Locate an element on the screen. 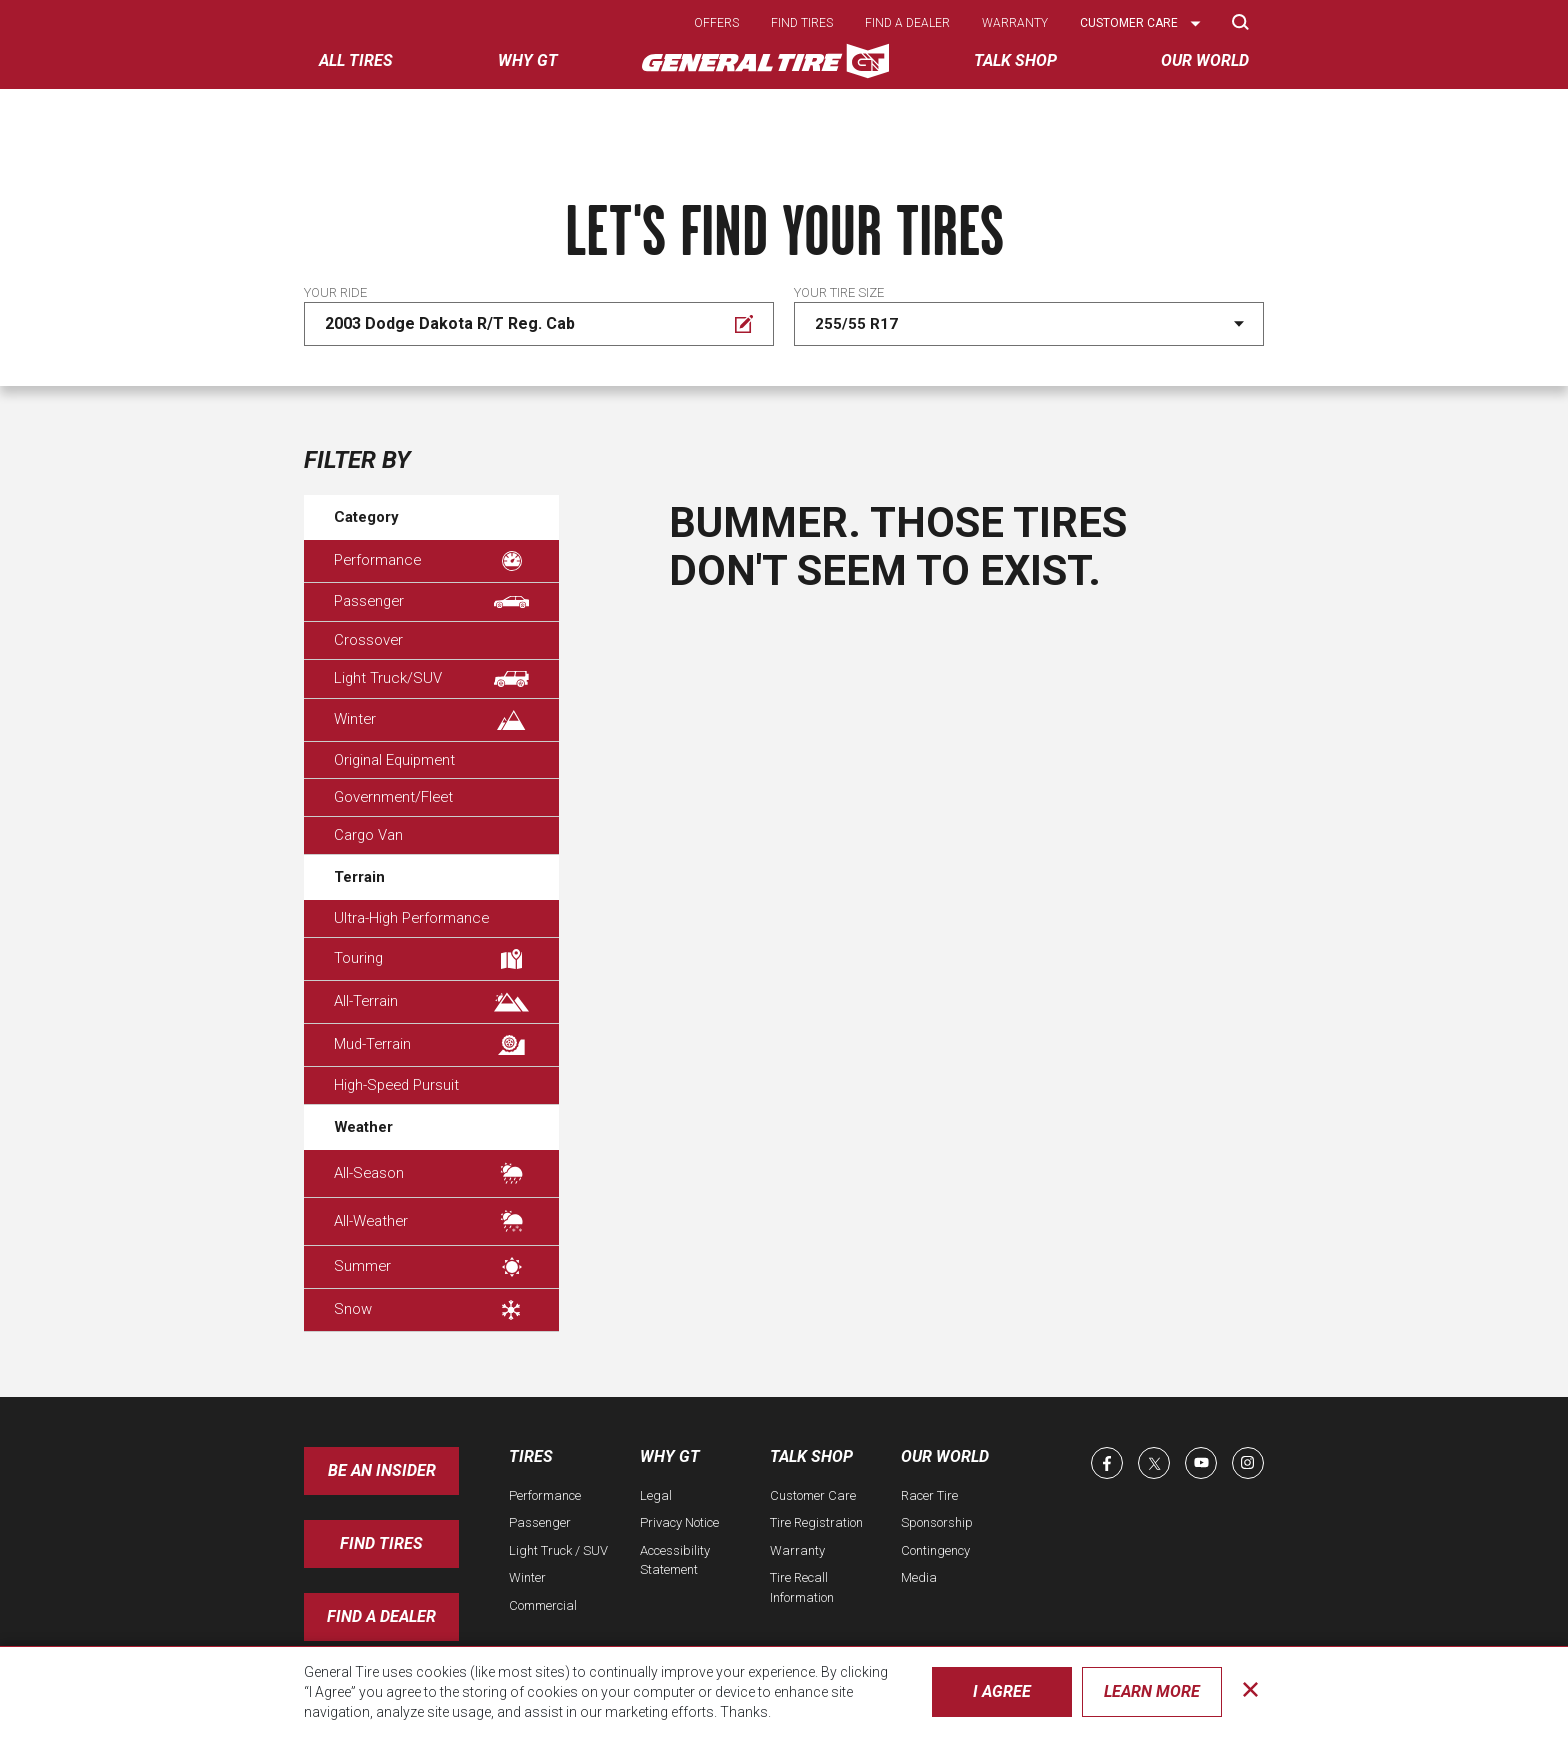 The image size is (1568, 1737). Privacy Notice is located at coordinates (679, 1522).